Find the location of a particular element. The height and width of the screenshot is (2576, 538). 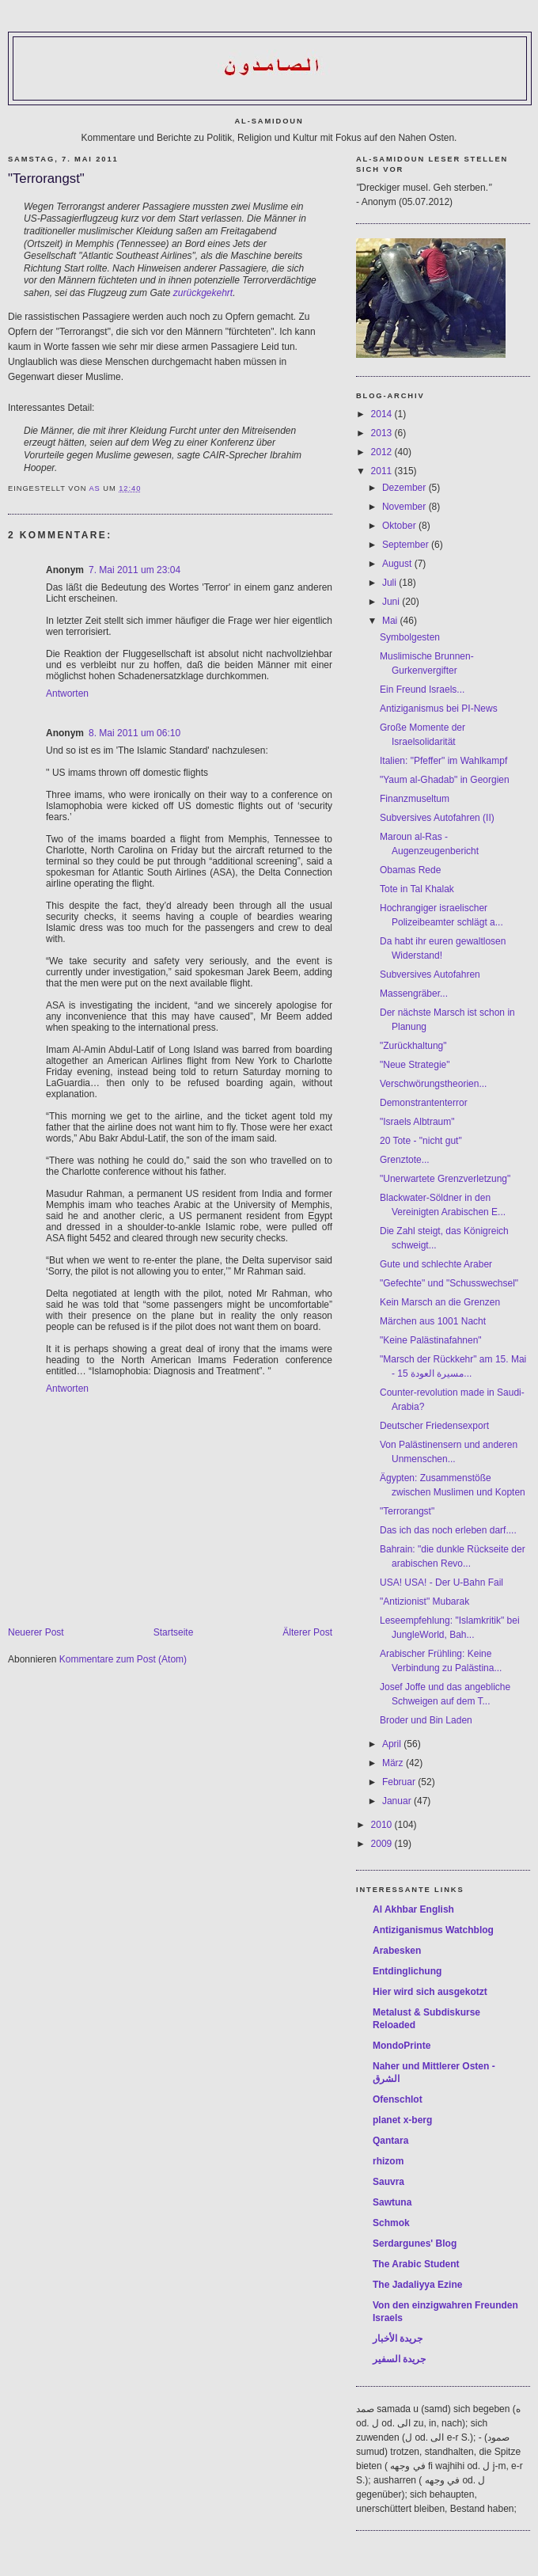

Neuerer Post is located at coordinates (36, 1632).